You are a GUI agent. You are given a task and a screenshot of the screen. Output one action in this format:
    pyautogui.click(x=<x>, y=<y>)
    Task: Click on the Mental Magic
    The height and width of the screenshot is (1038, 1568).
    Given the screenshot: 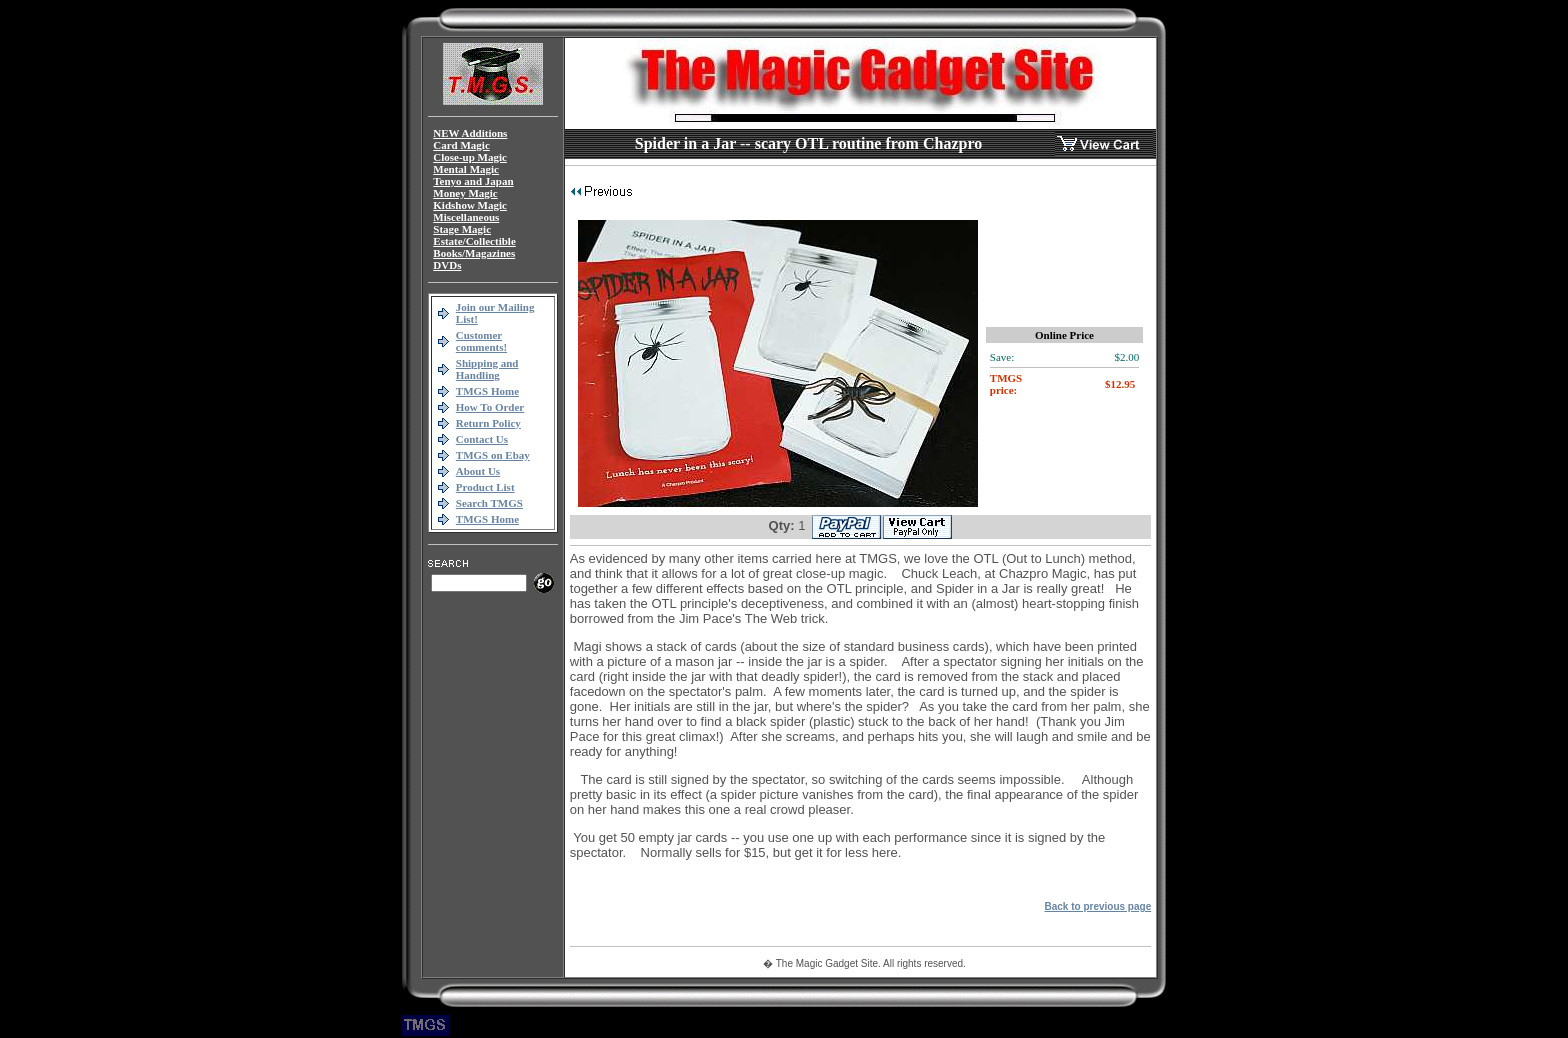 What is the action you would take?
    pyautogui.click(x=466, y=169)
    